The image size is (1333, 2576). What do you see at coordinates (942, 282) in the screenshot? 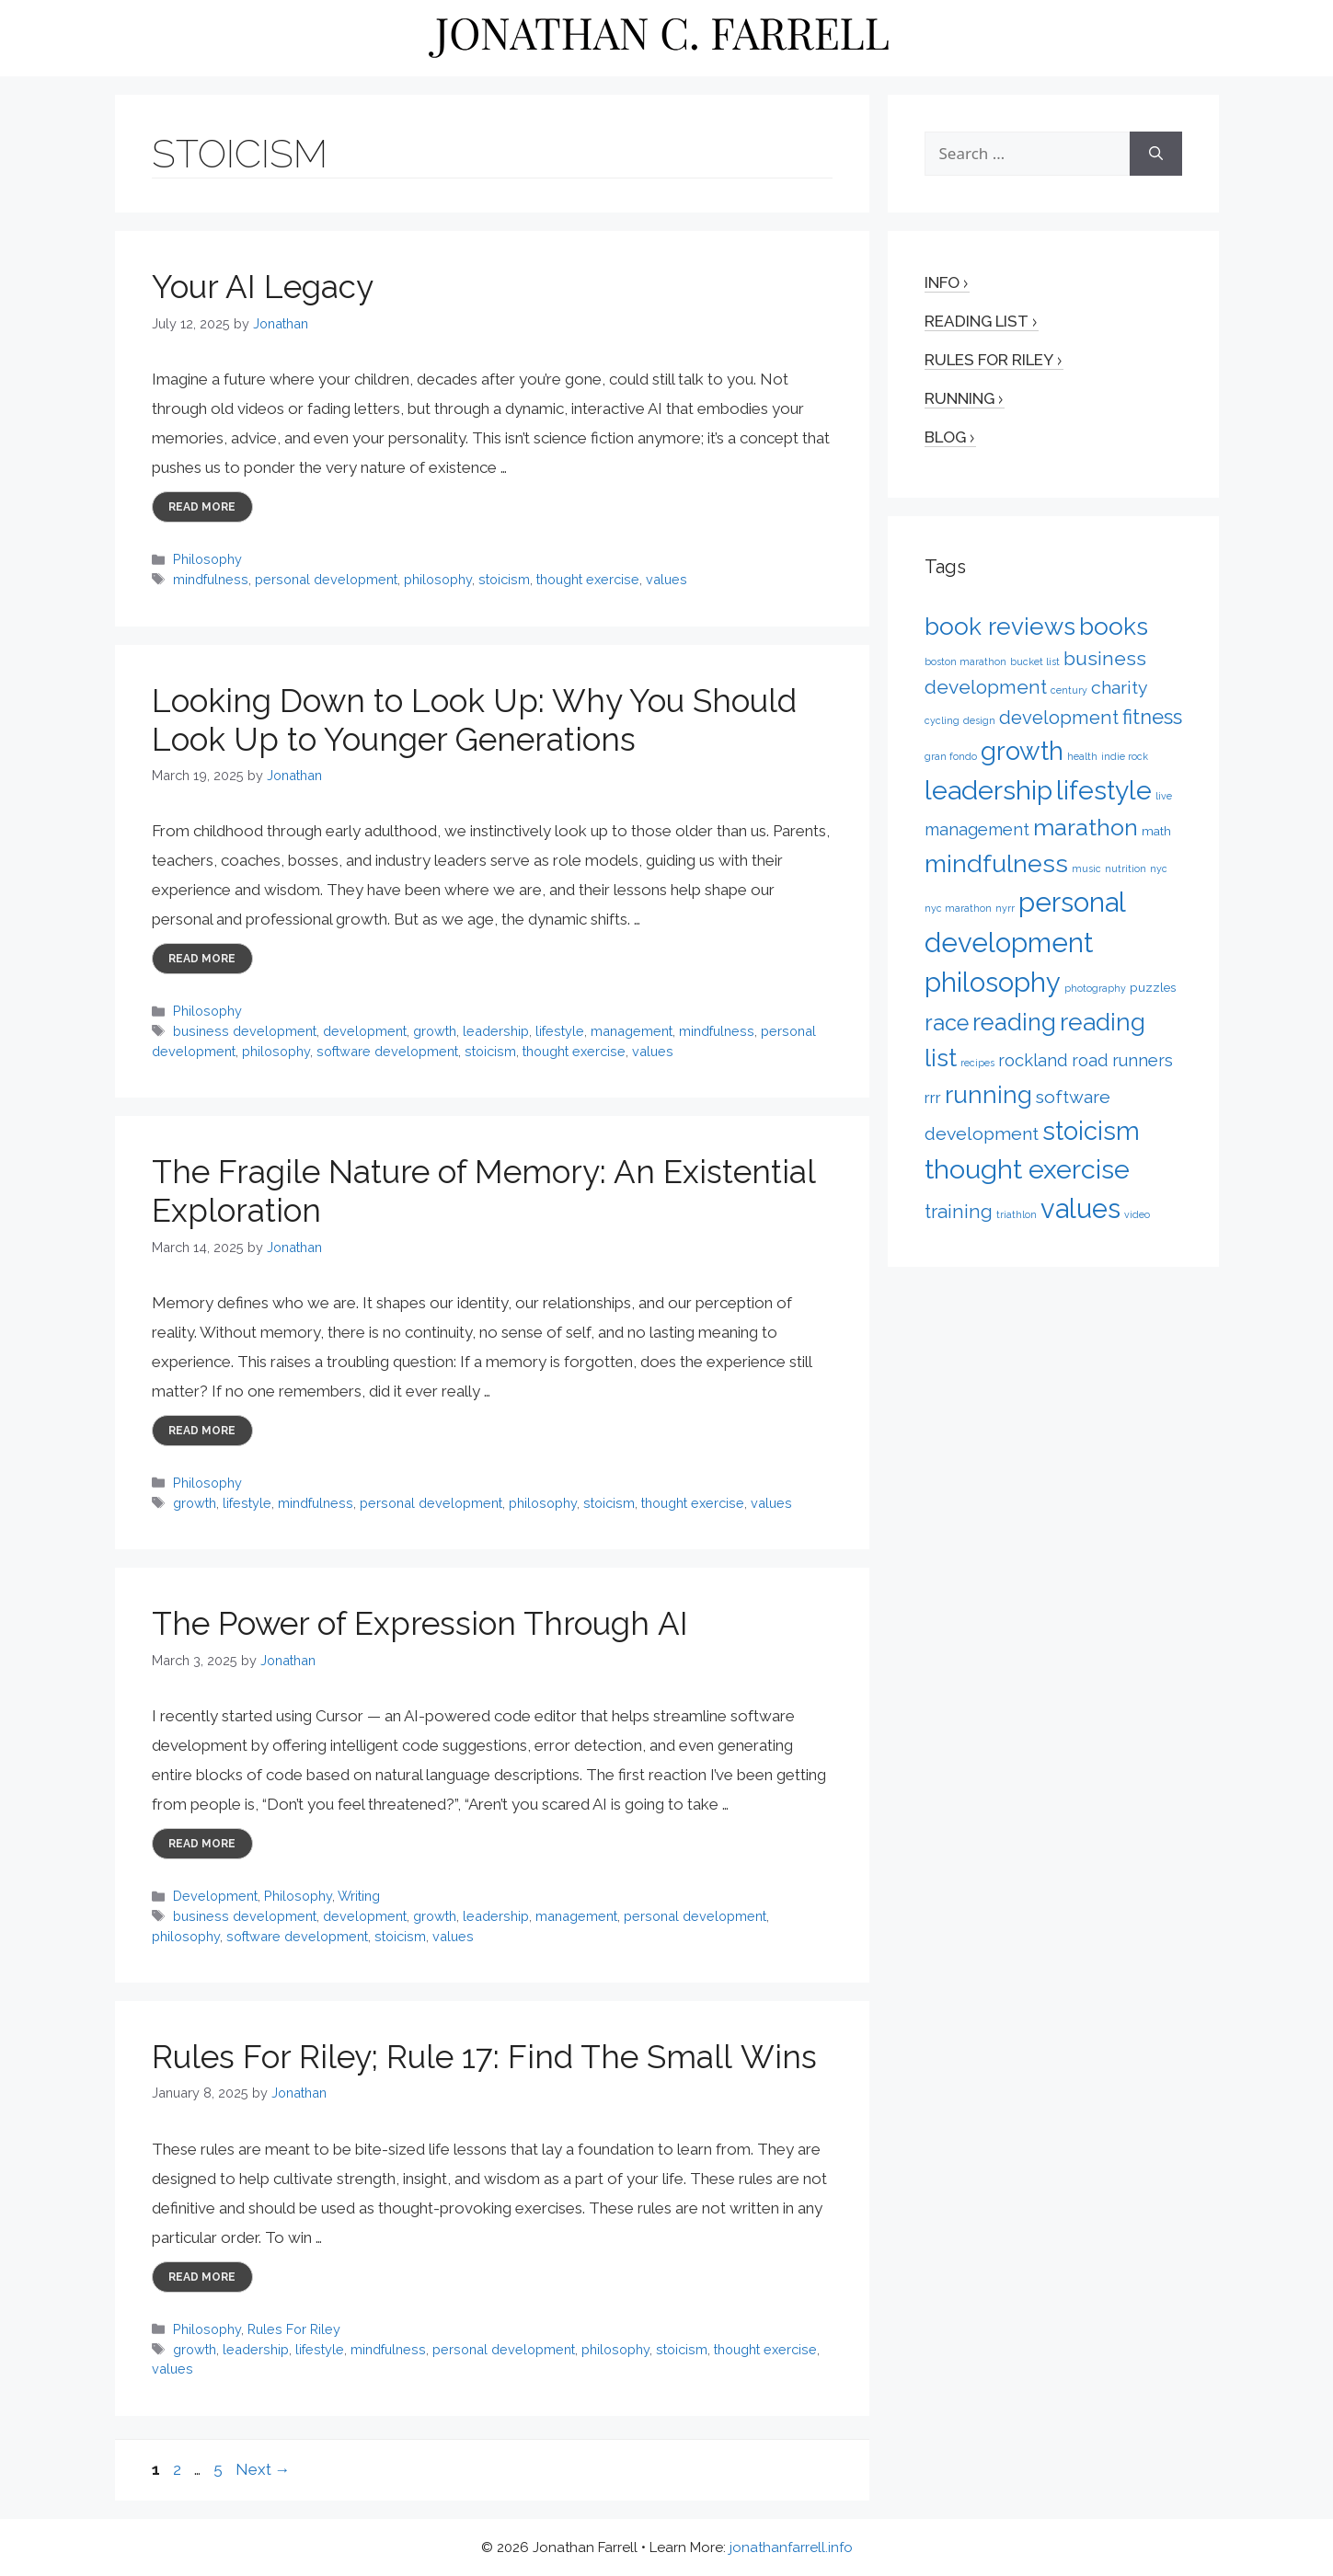
I see `Info` at bounding box center [942, 282].